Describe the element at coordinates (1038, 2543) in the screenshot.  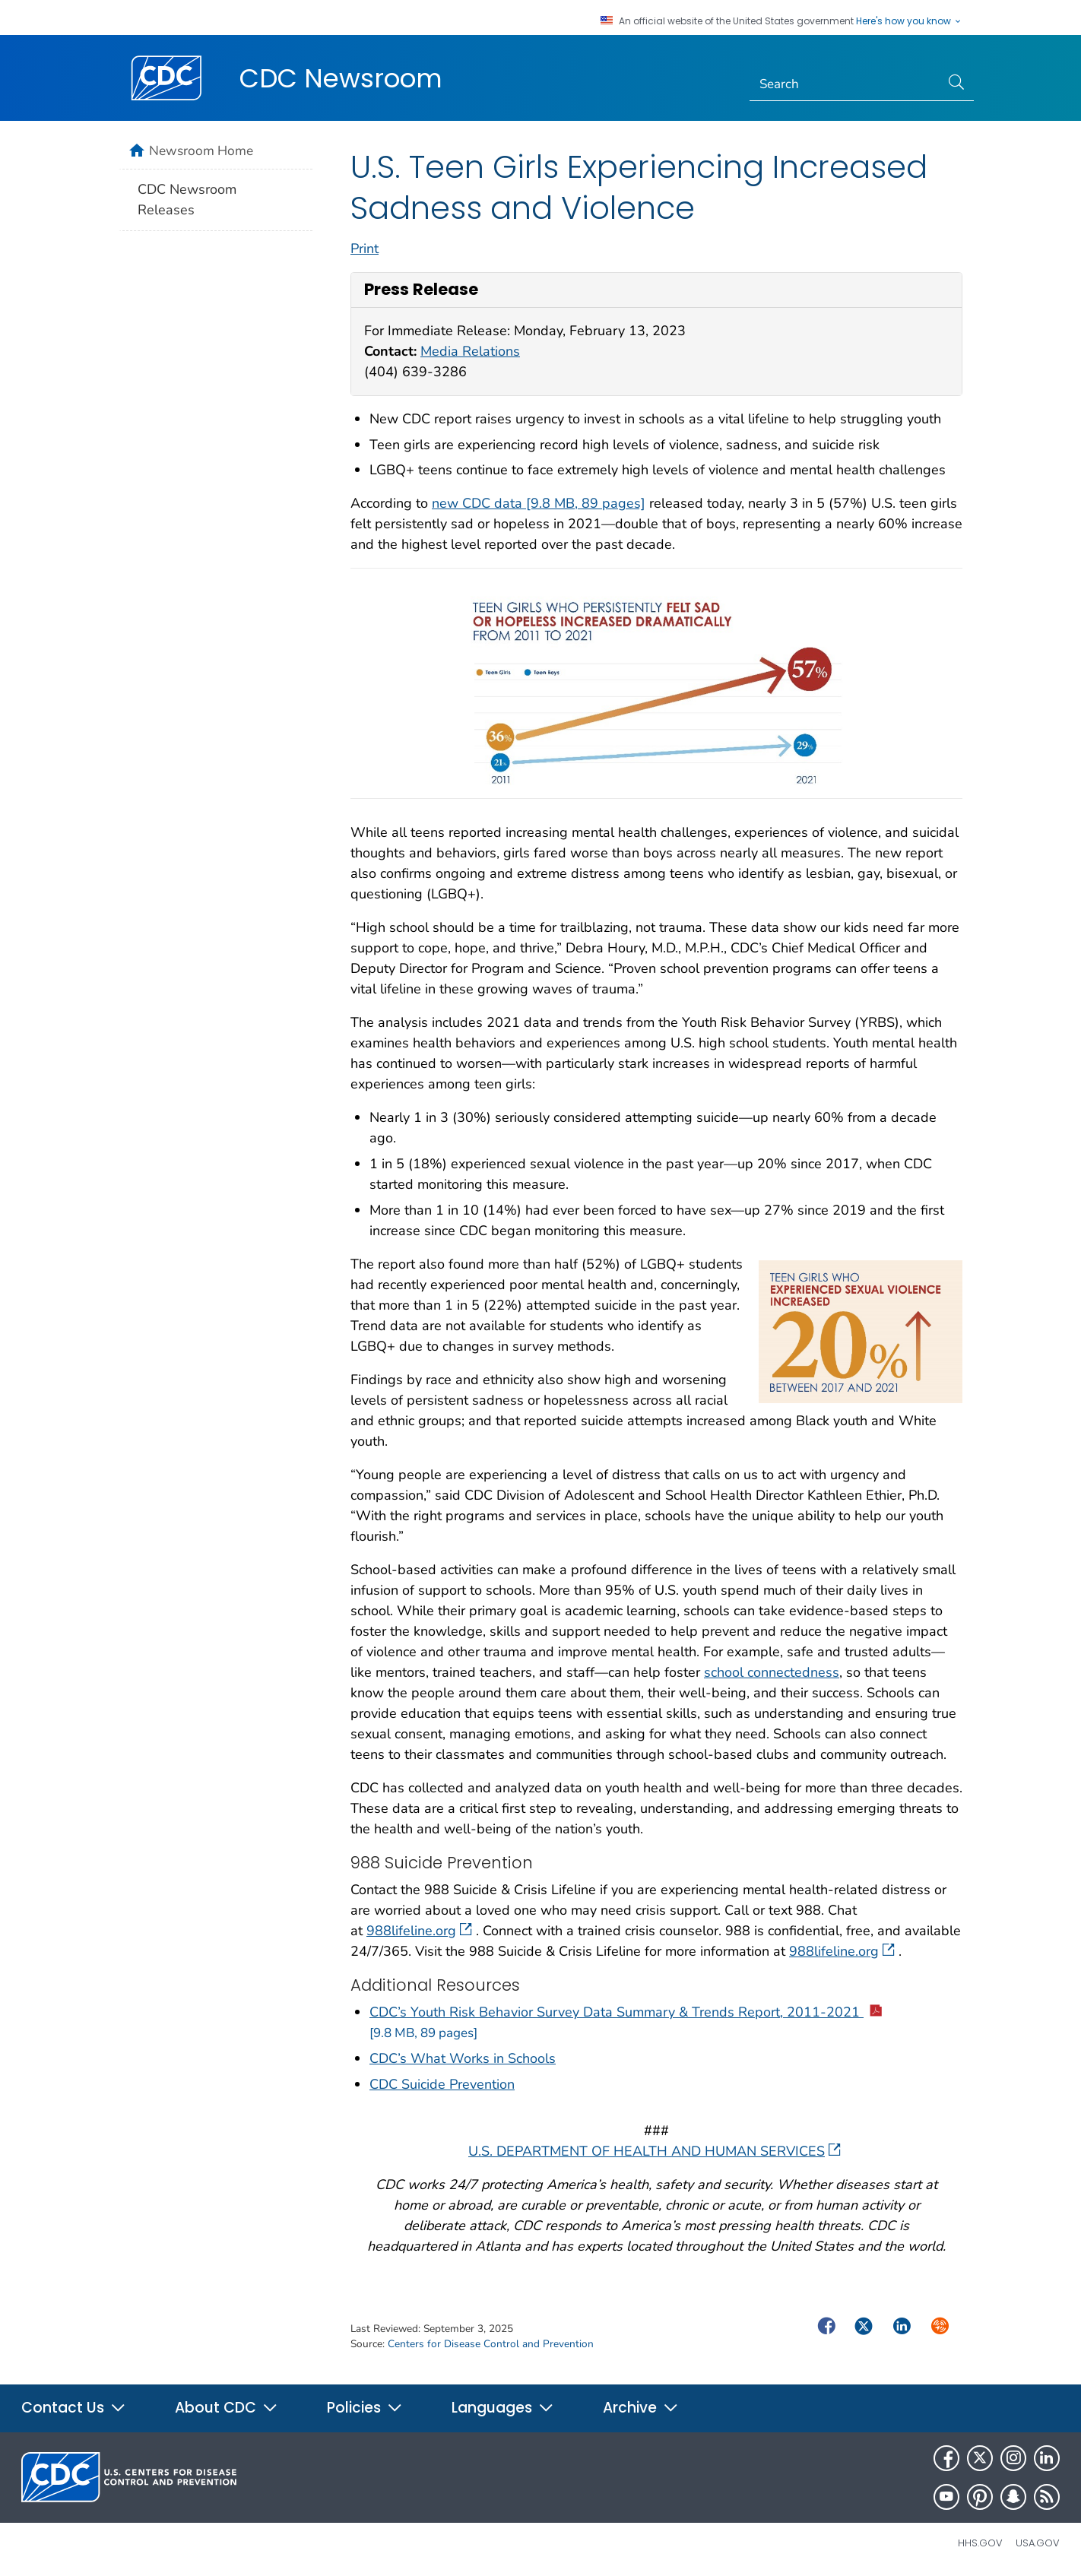
I see `USA.gov` at that location.